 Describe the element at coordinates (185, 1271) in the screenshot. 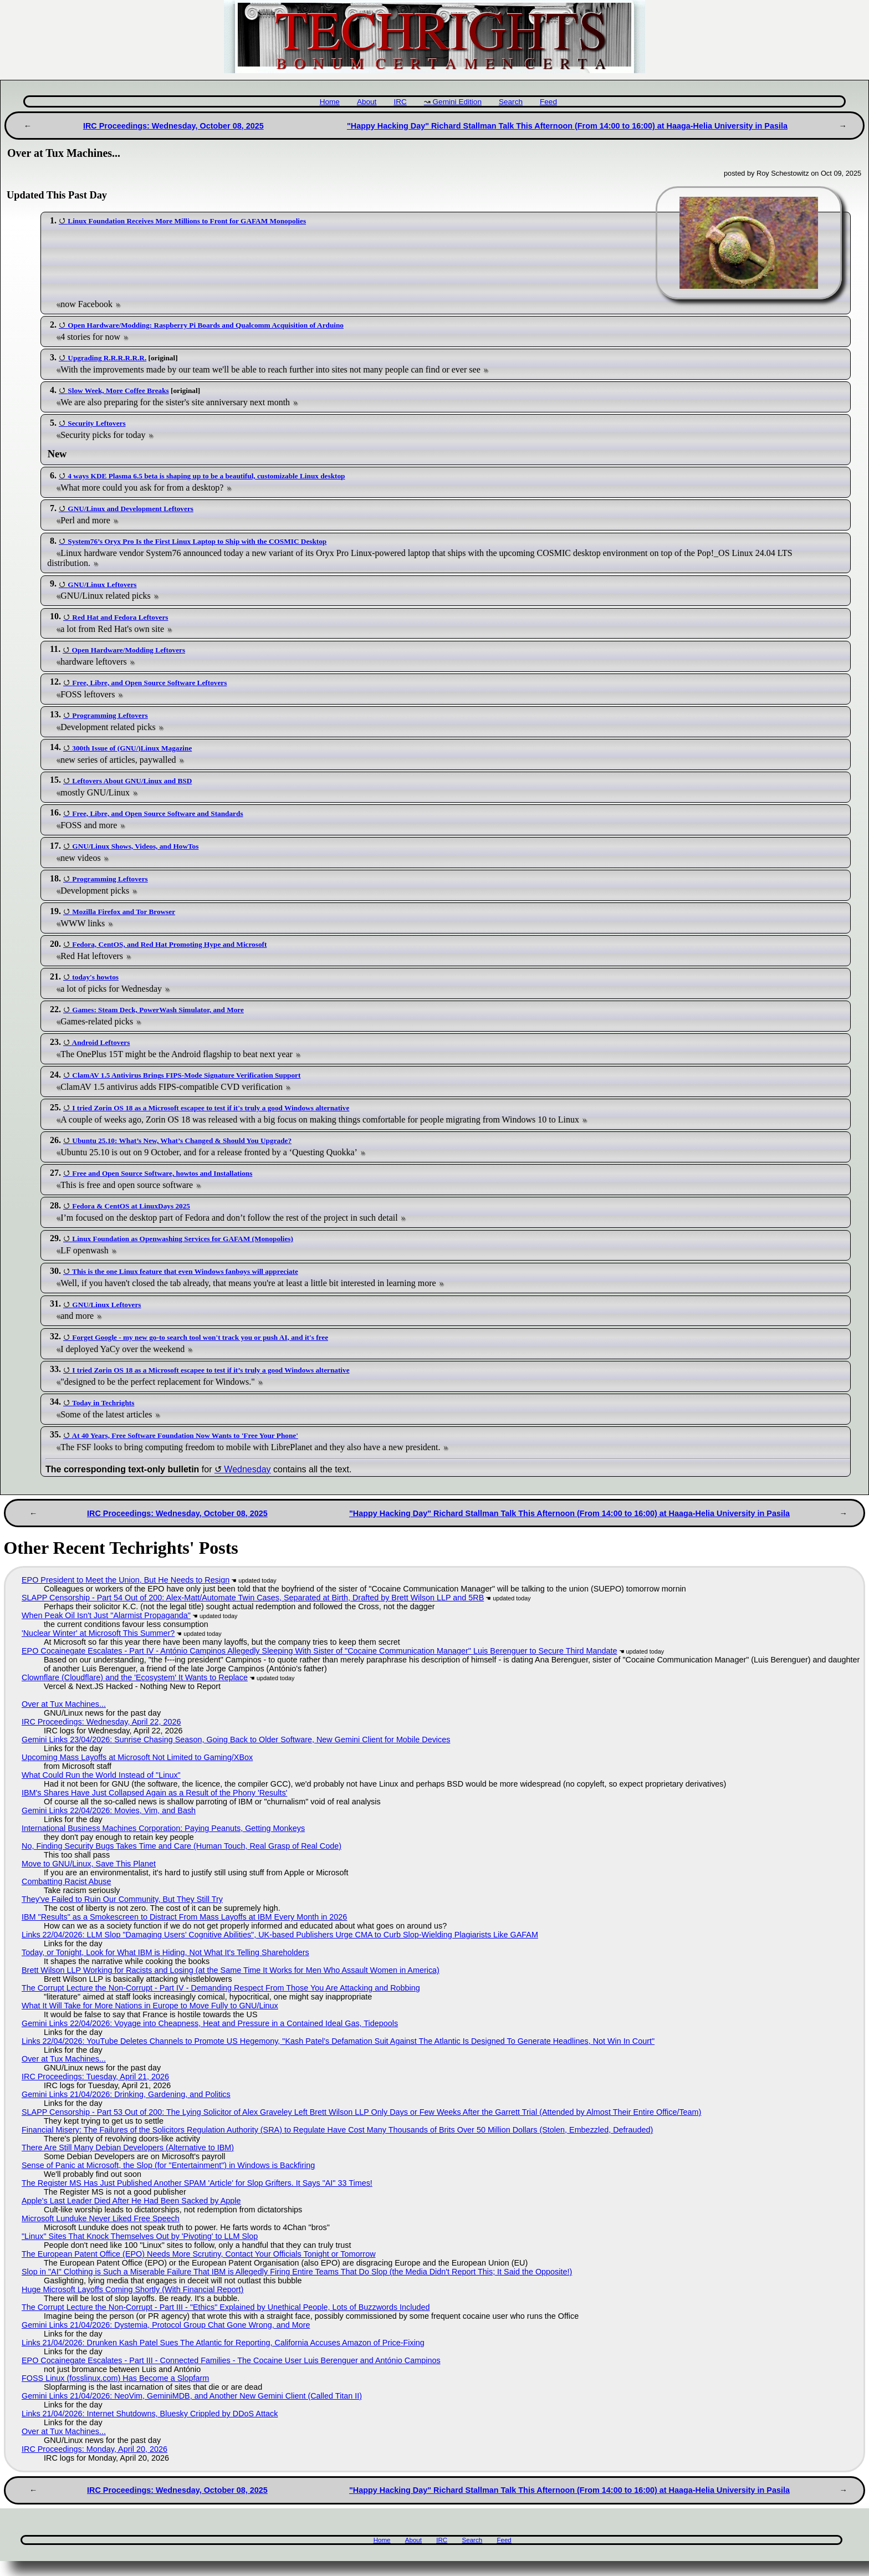

I see `This is the one Linux feature that even Windows fanboys will appreciate` at that location.